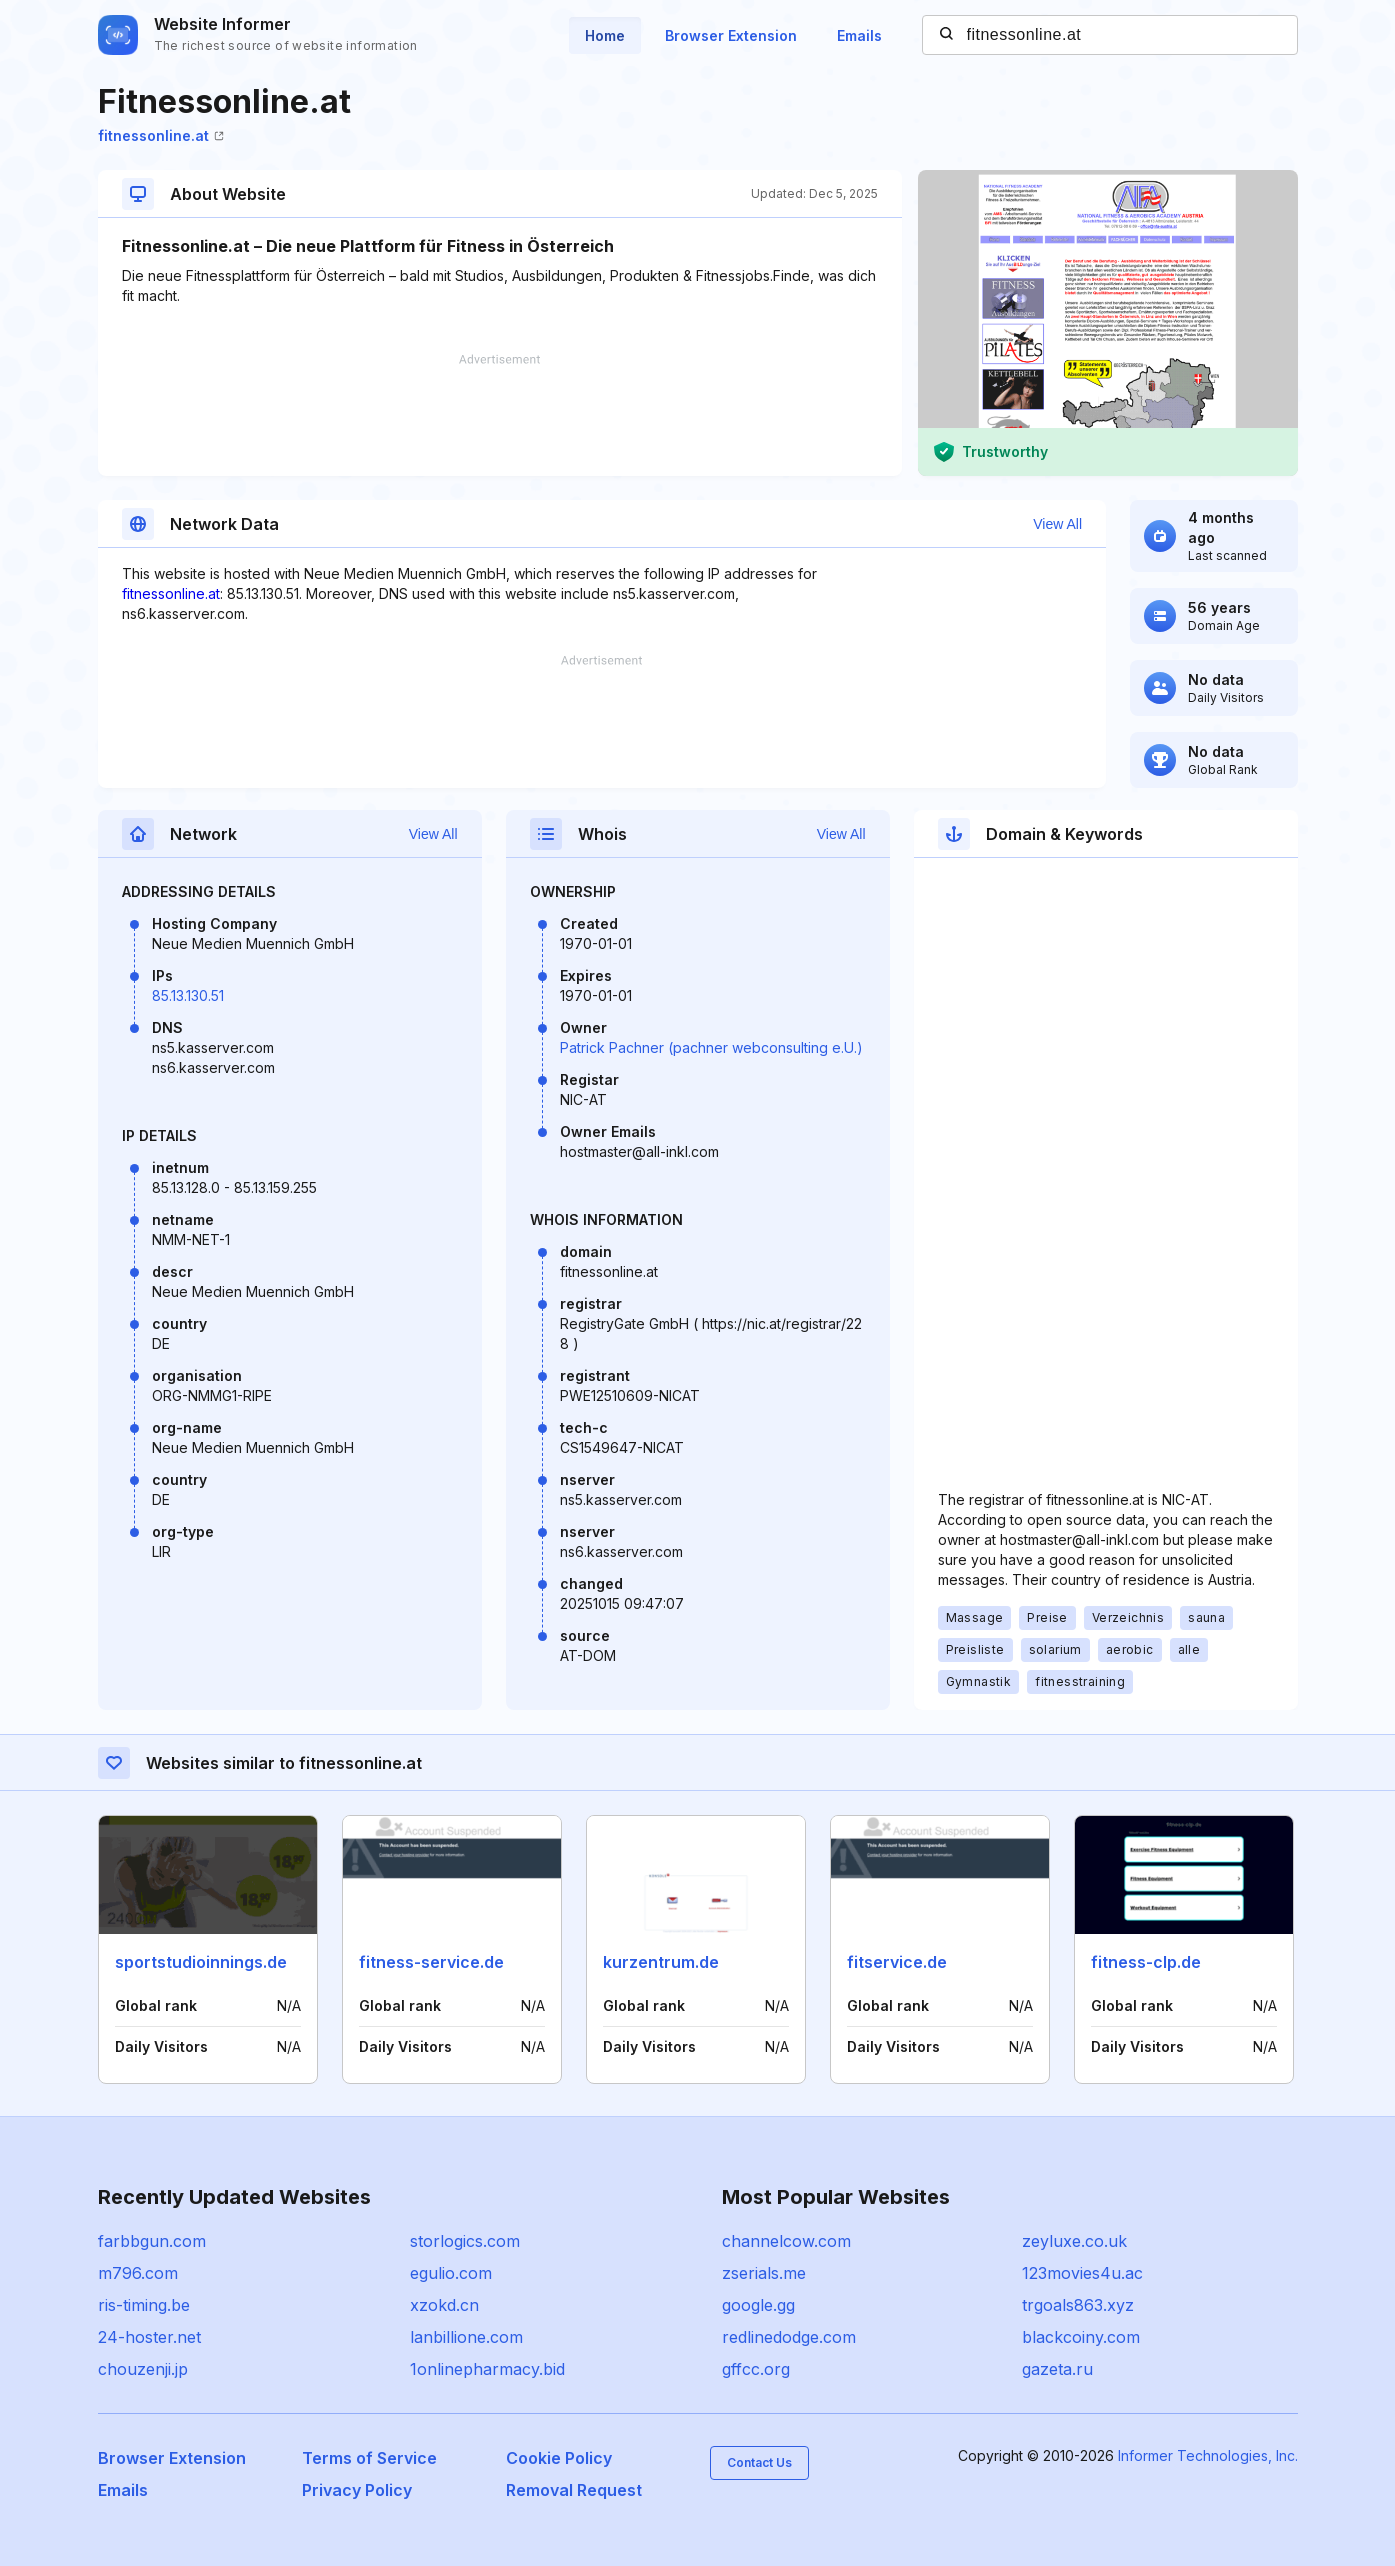 This screenshot has width=1395, height=2566. I want to click on Home, so click(605, 35).